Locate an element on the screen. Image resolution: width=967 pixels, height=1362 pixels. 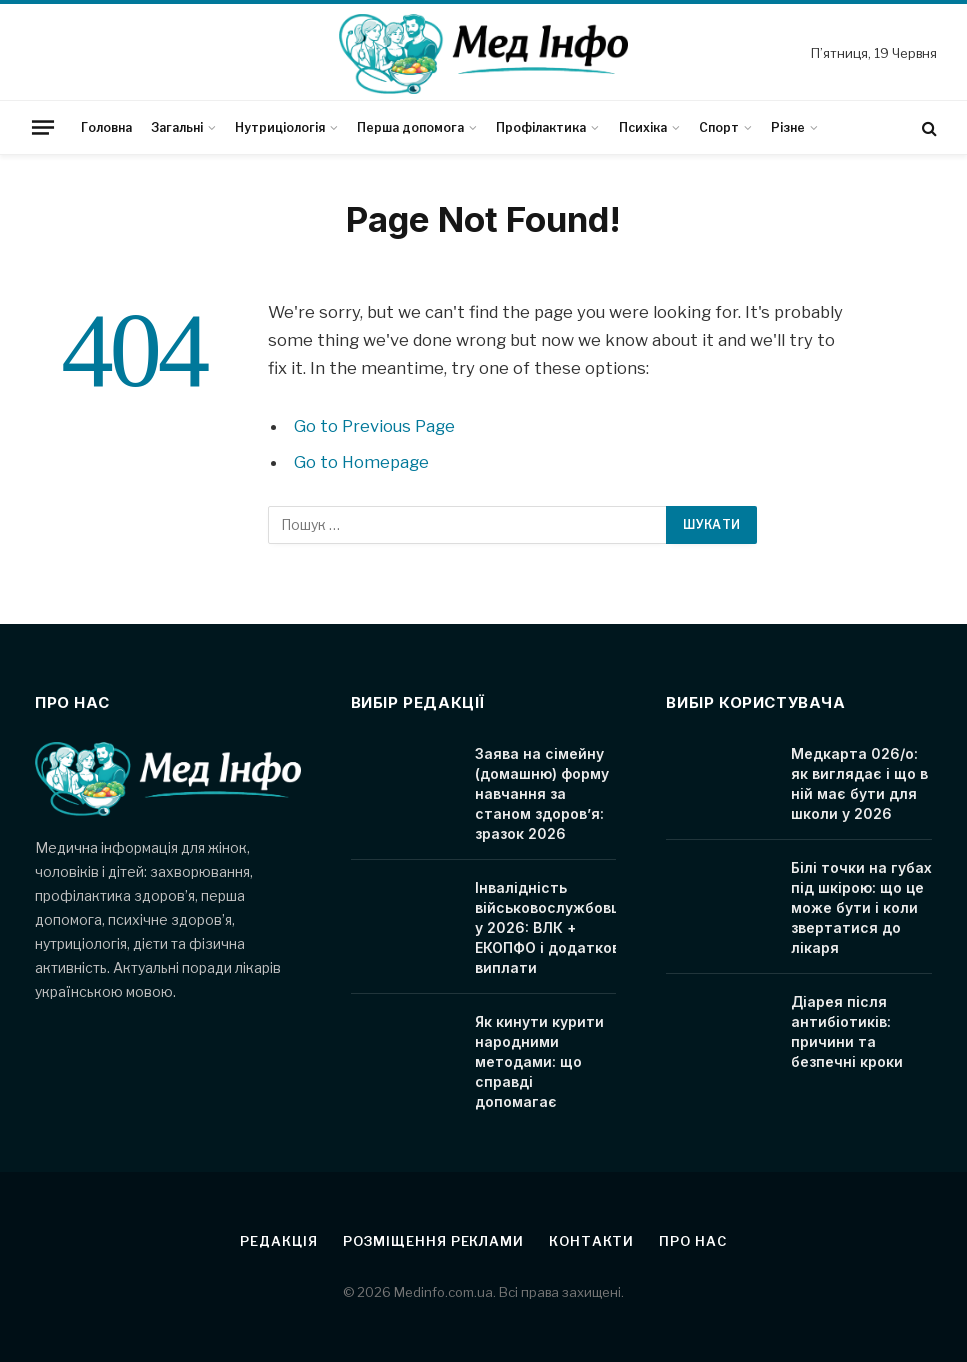
Перша допомога is located at coordinates (410, 127).